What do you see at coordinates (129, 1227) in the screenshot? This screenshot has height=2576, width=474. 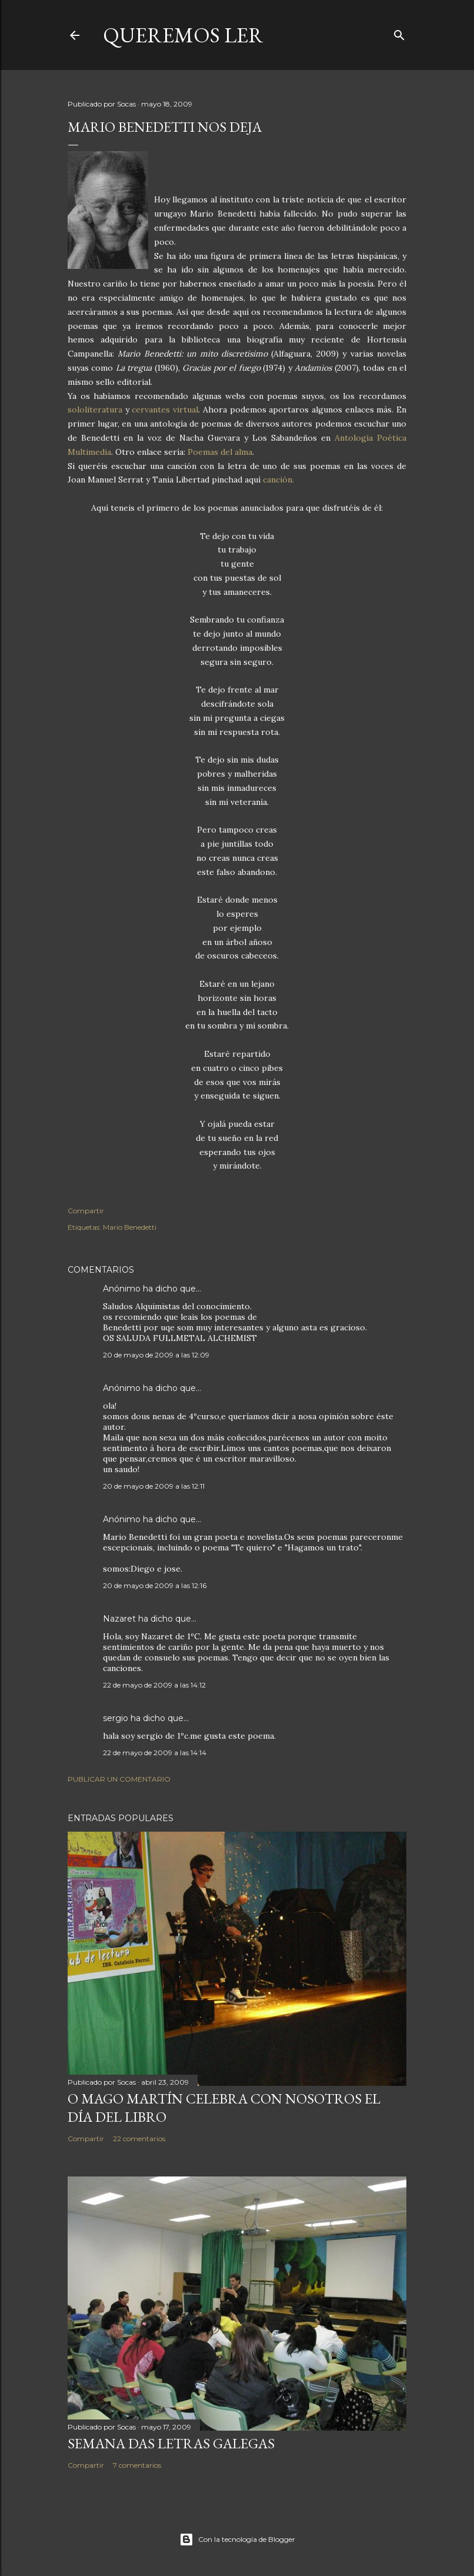 I see `Mario Benedetti` at bounding box center [129, 1227].